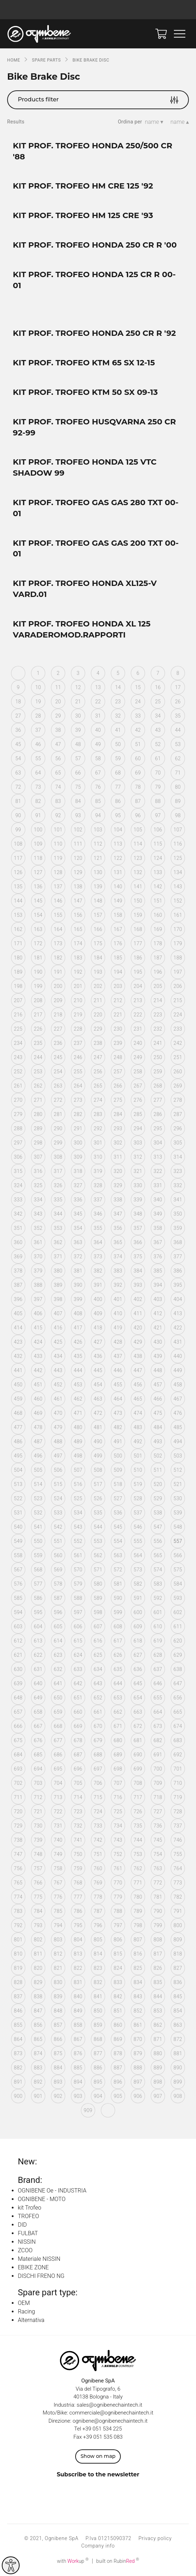 Image resolution: width=196 pixels, height=2576 pixels. Describe the element at coordinates (118, 744) in the screenshot. I see `50` at that location.